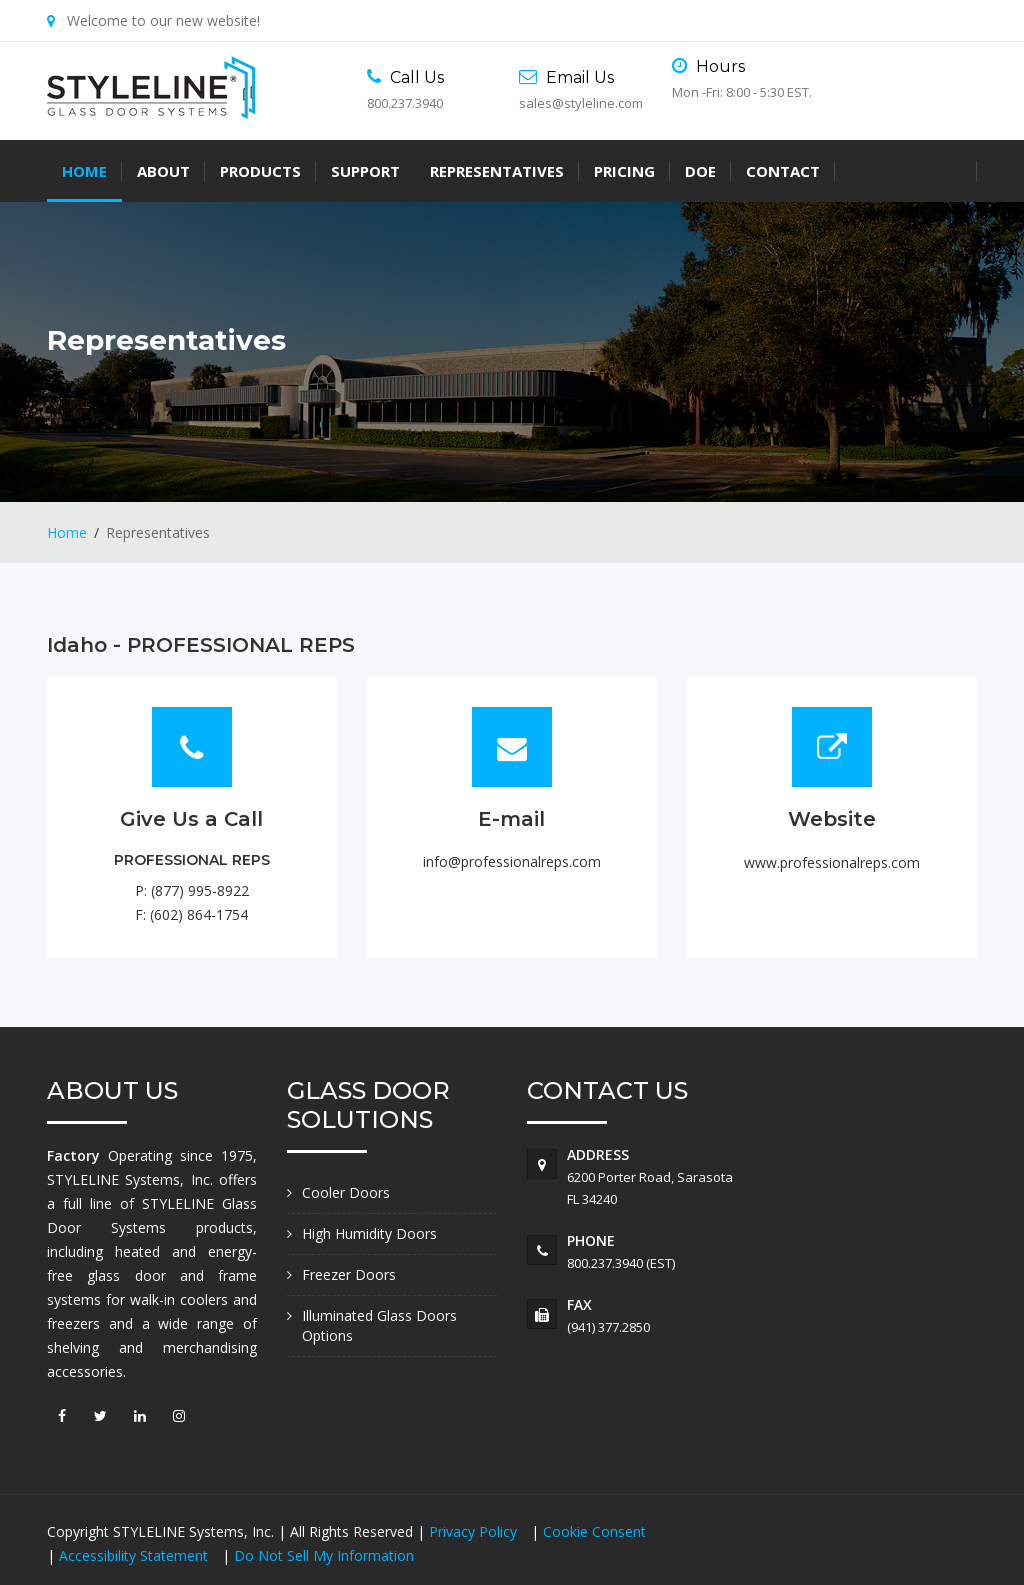 The width and height of the screenshot is (1024, 1585). Describe the element at coordinates (84, 171) in the screenshot. I see `Home` at that location.